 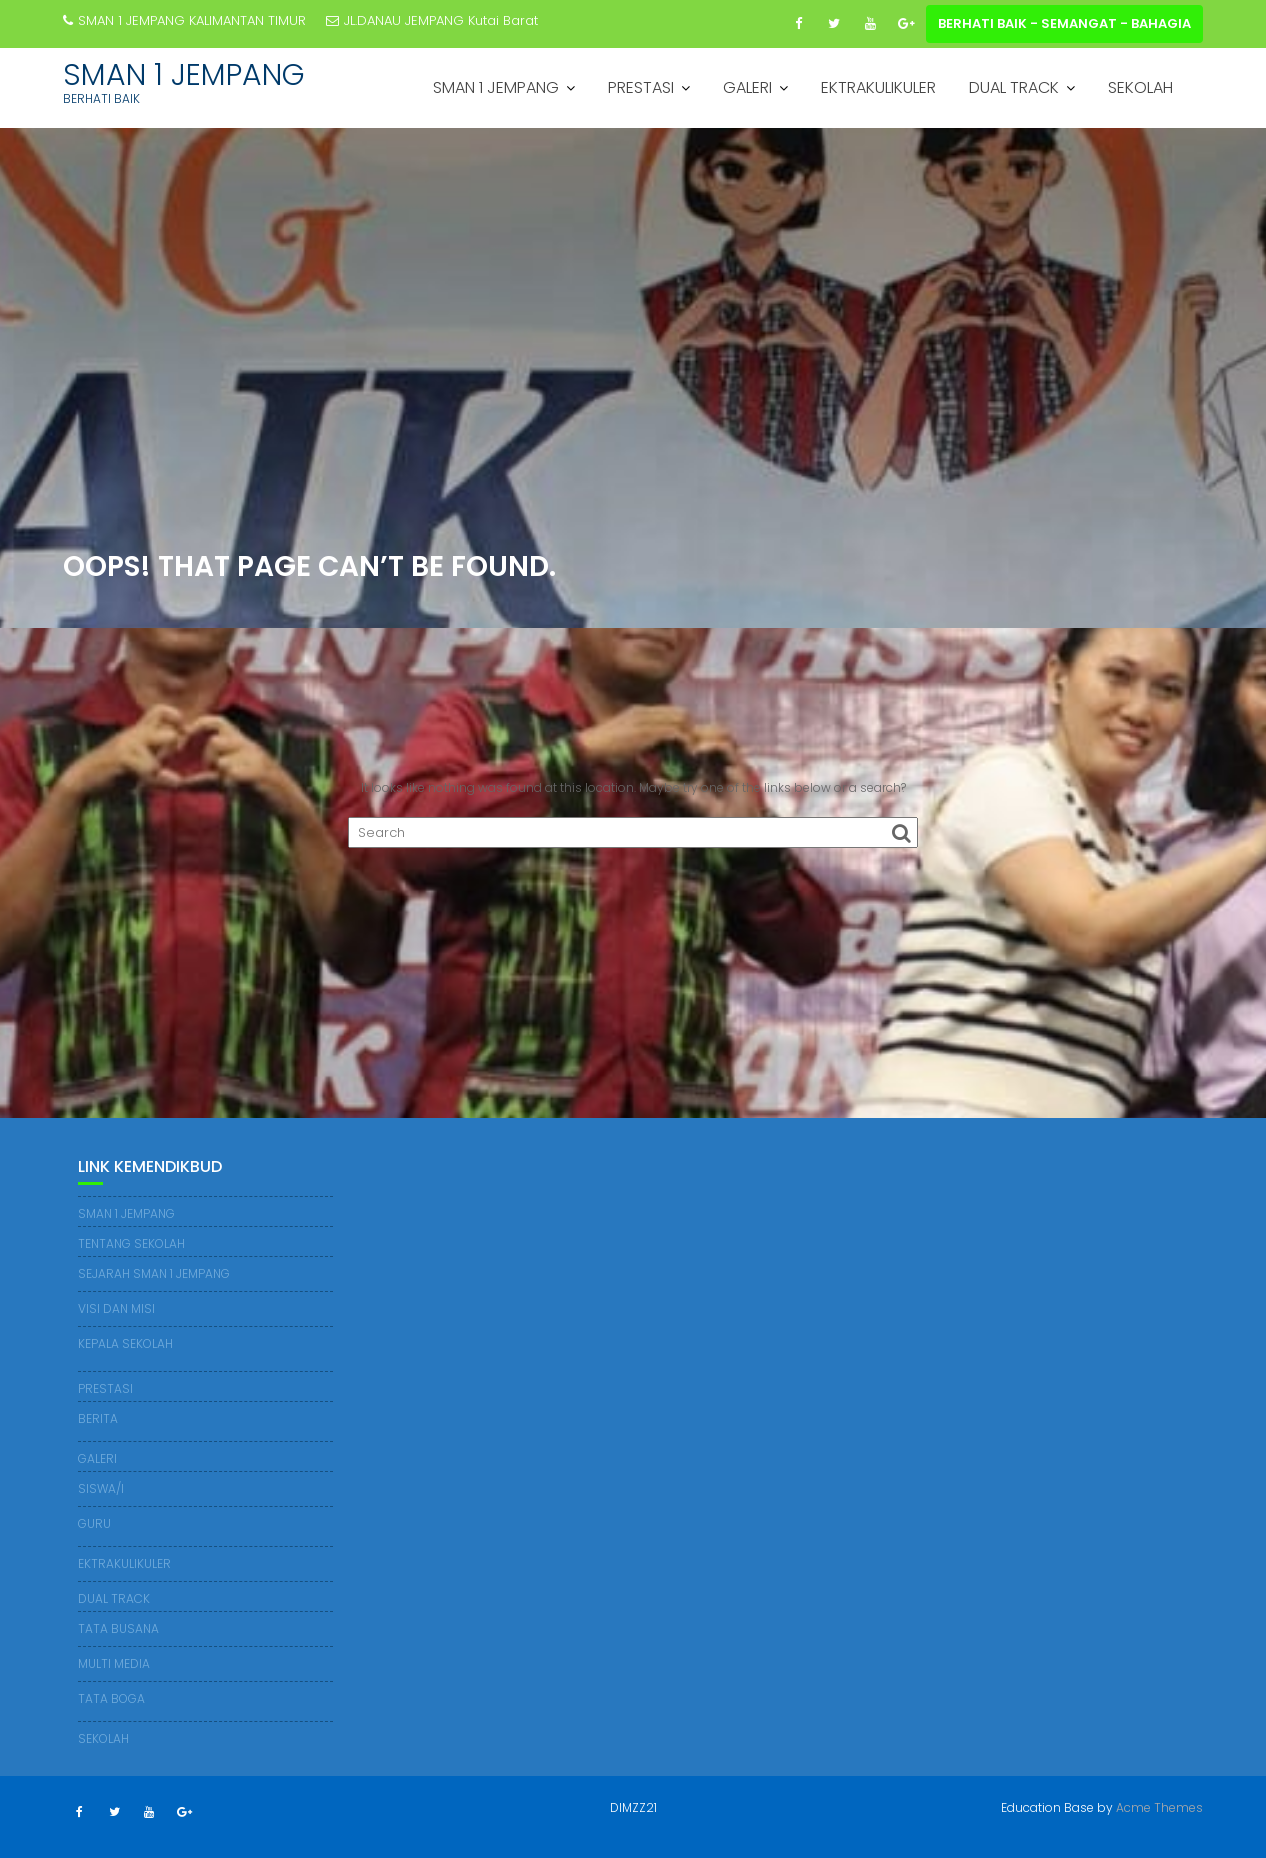 What do you see at coordinates (98, 1418) in the screenshot?
I see `BERITA` at bounding box center [98, 1418].